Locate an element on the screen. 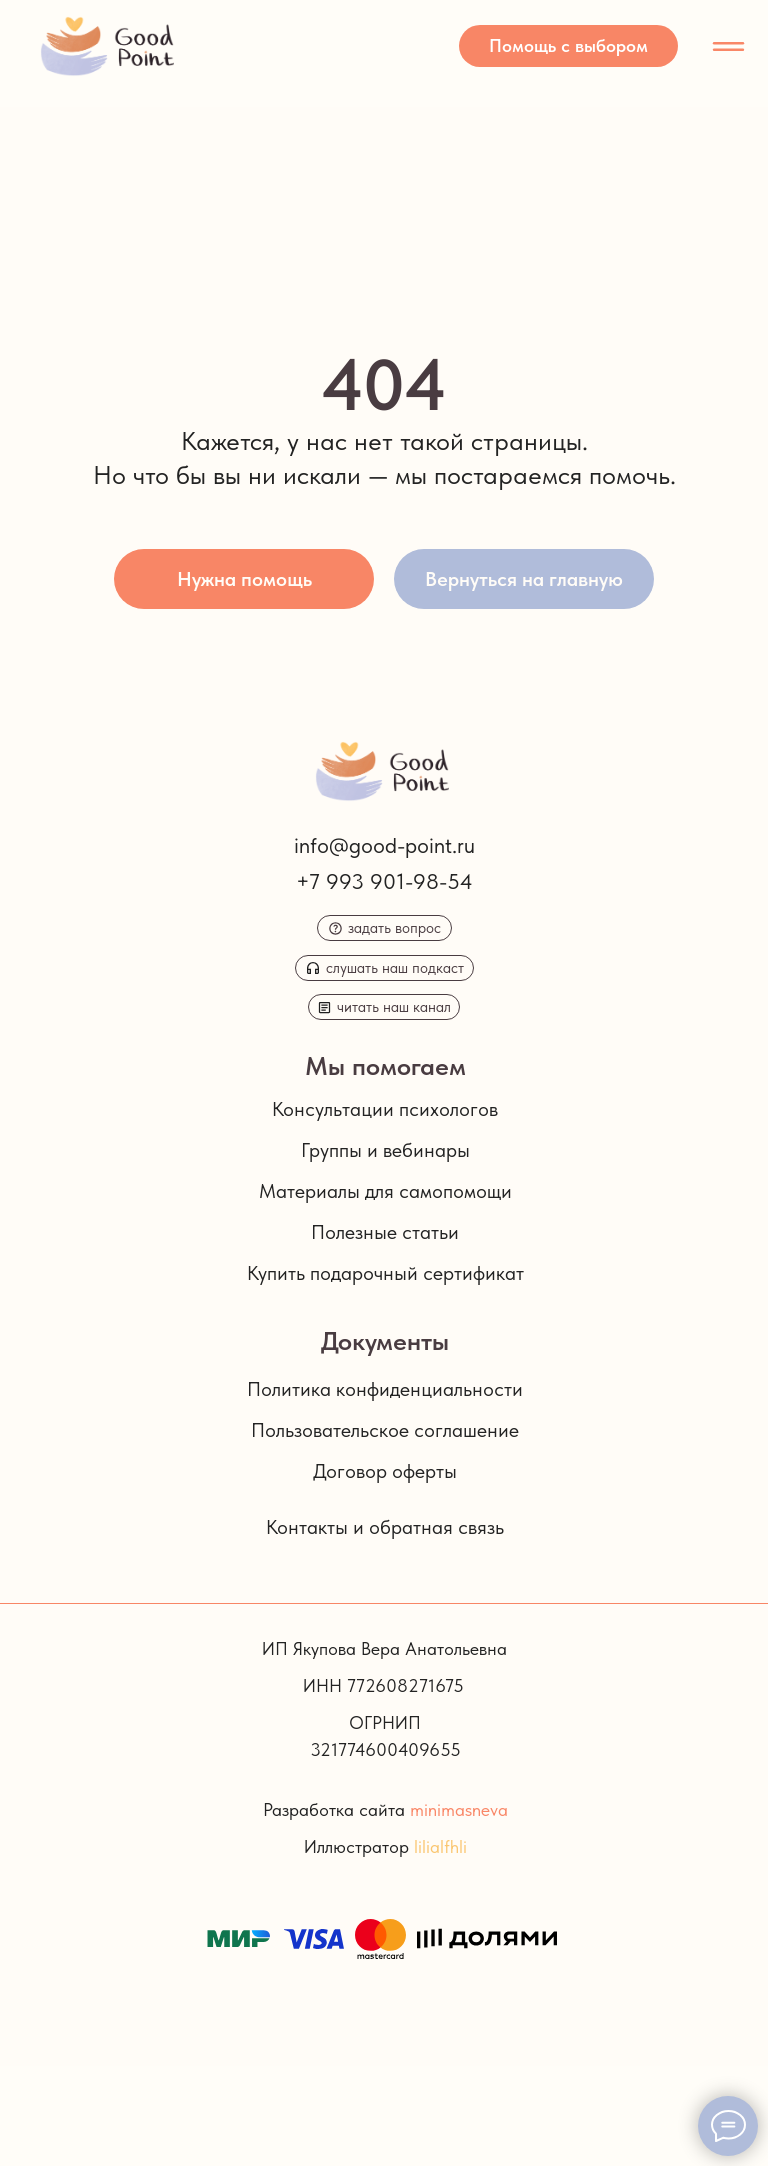  minimasneva is located at coordinates (459, 1809).